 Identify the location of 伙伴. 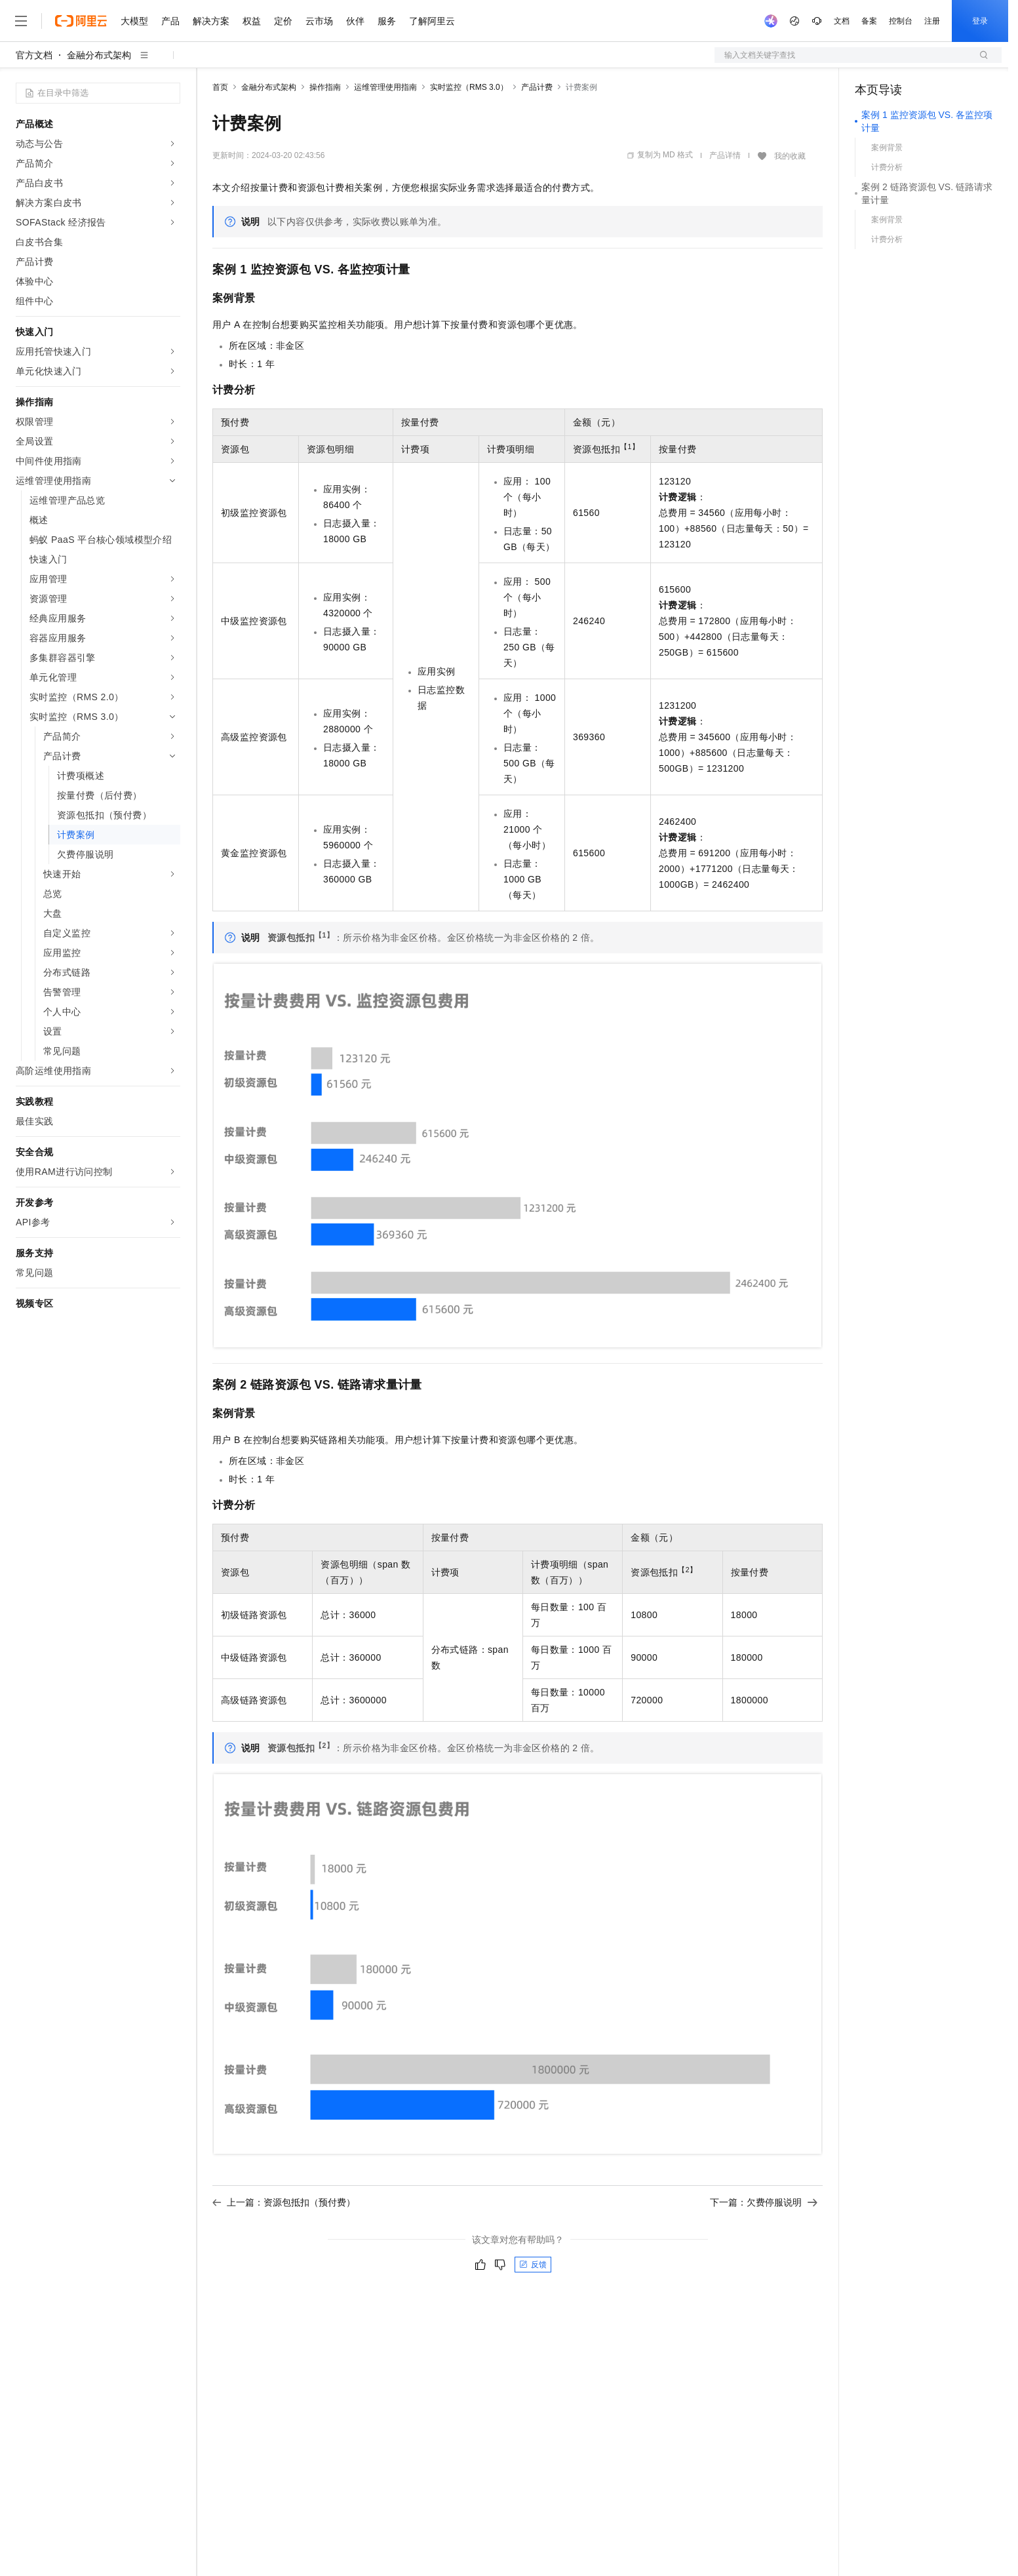
(355, 21).